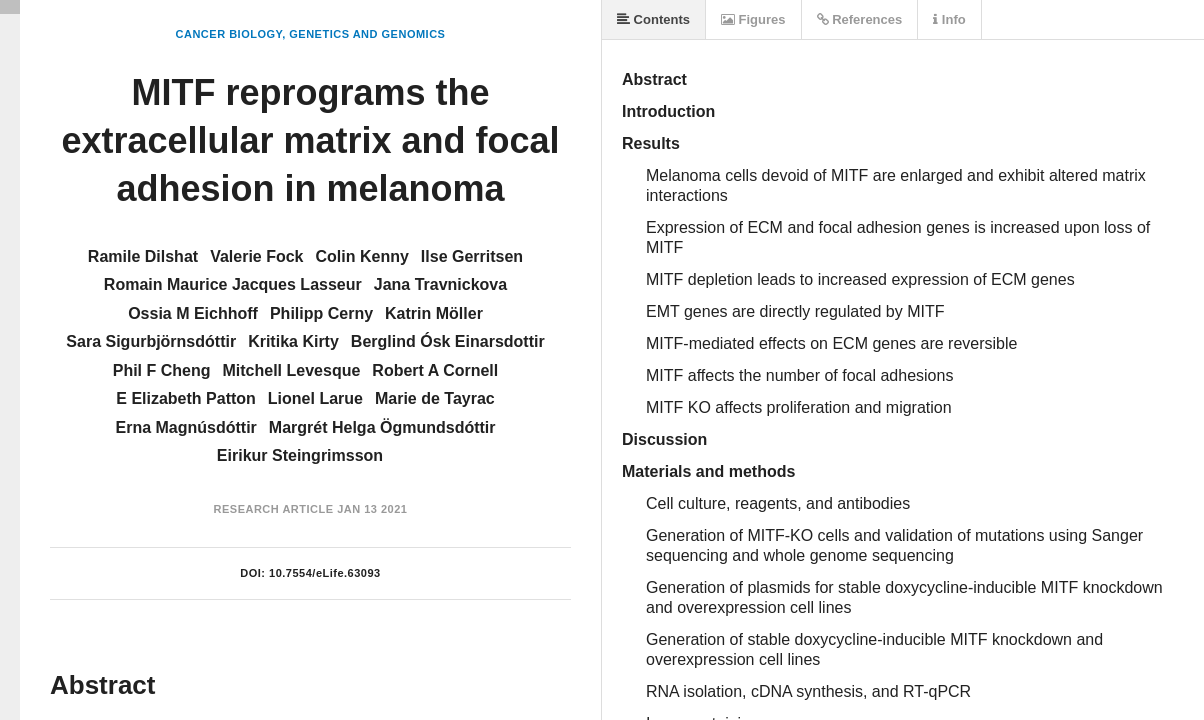  What do you see at coordinates (292, 370) in the screenshot?
I see `Mitchell Levesque` at bounding box center [292, 370].